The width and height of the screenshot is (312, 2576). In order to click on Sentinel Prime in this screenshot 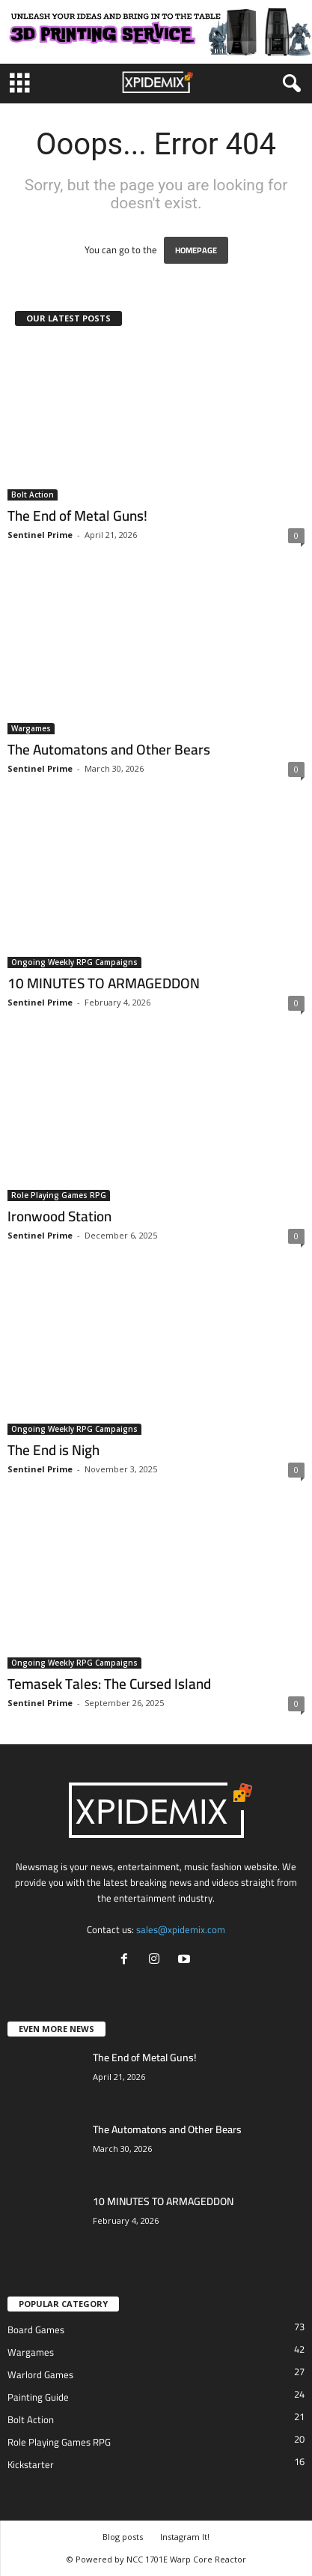, I will do `click(40, 534)`.